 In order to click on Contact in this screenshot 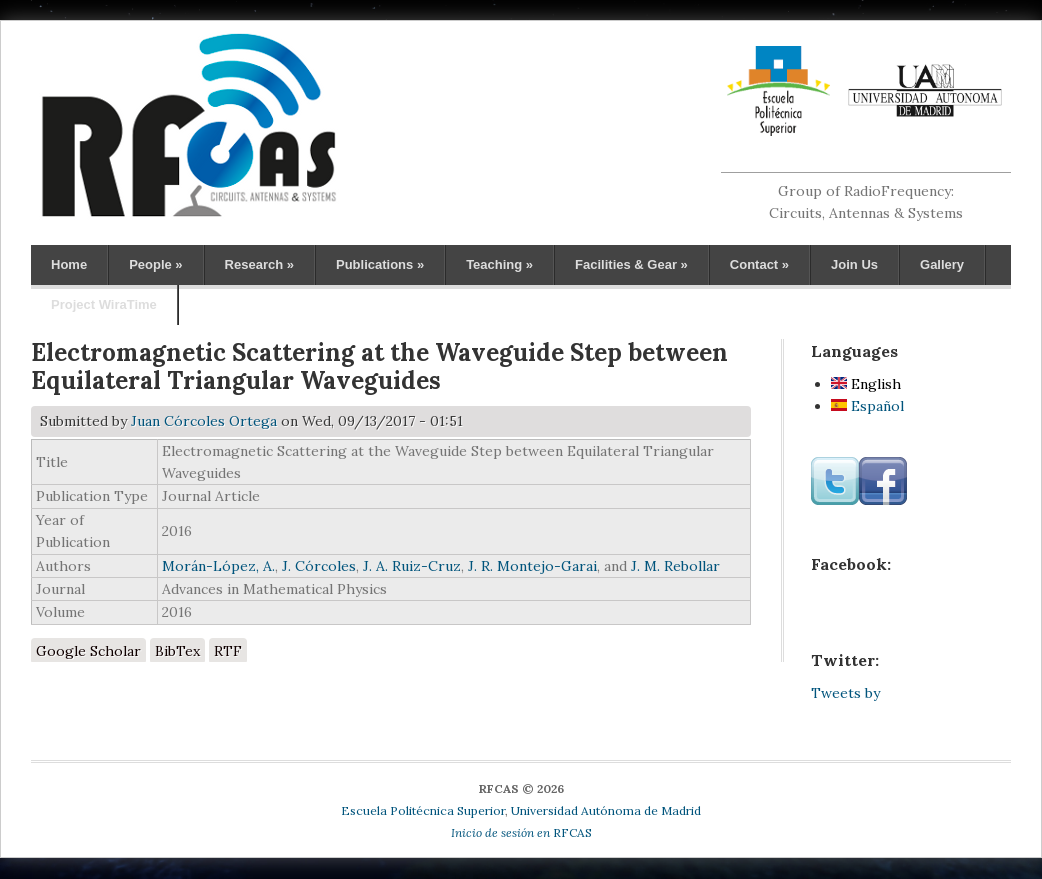, I will do `click(759, 264)`.